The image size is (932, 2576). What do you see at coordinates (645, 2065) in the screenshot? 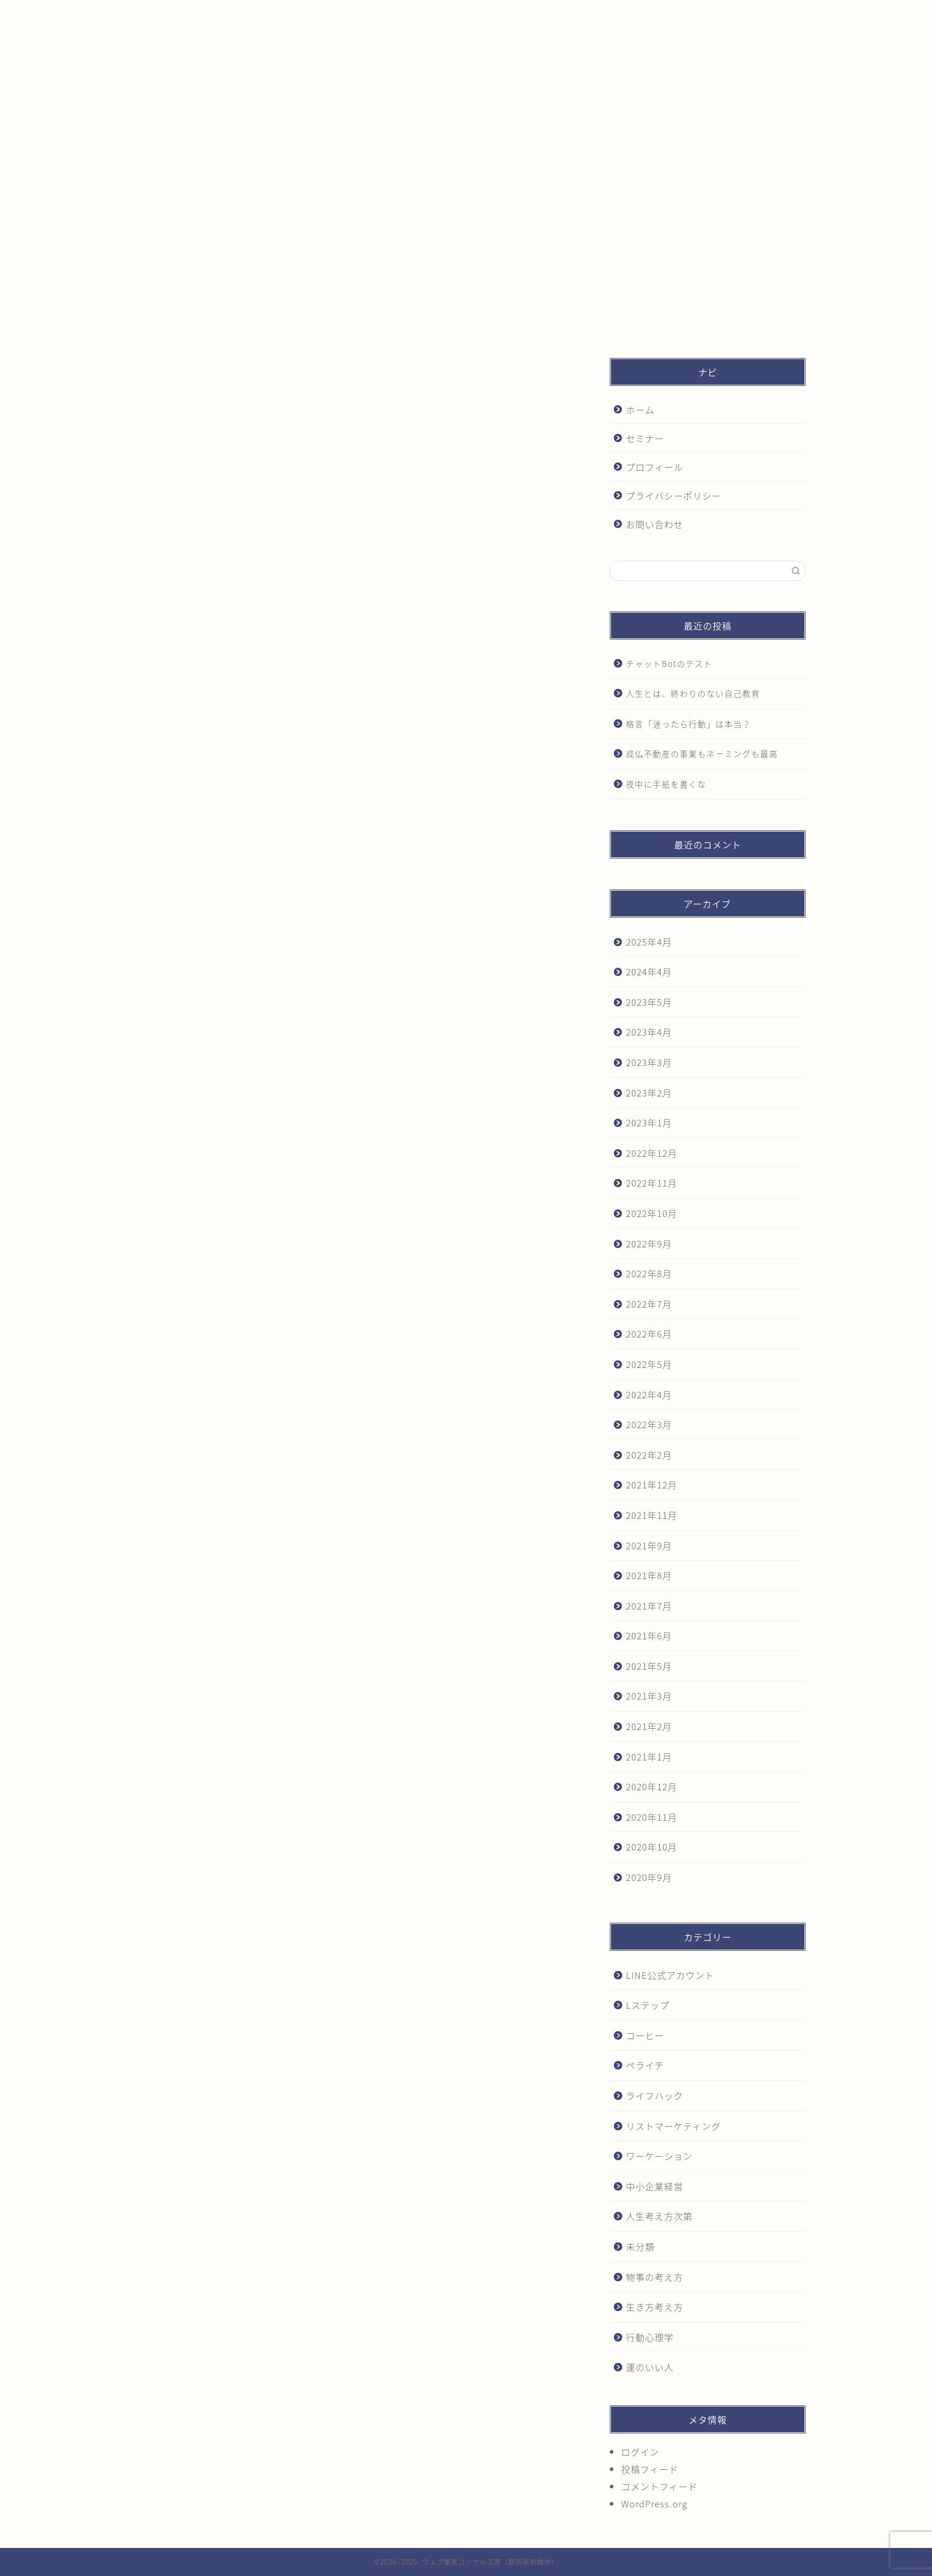
I see `ペライチ` at bounding box center [645, 2065].